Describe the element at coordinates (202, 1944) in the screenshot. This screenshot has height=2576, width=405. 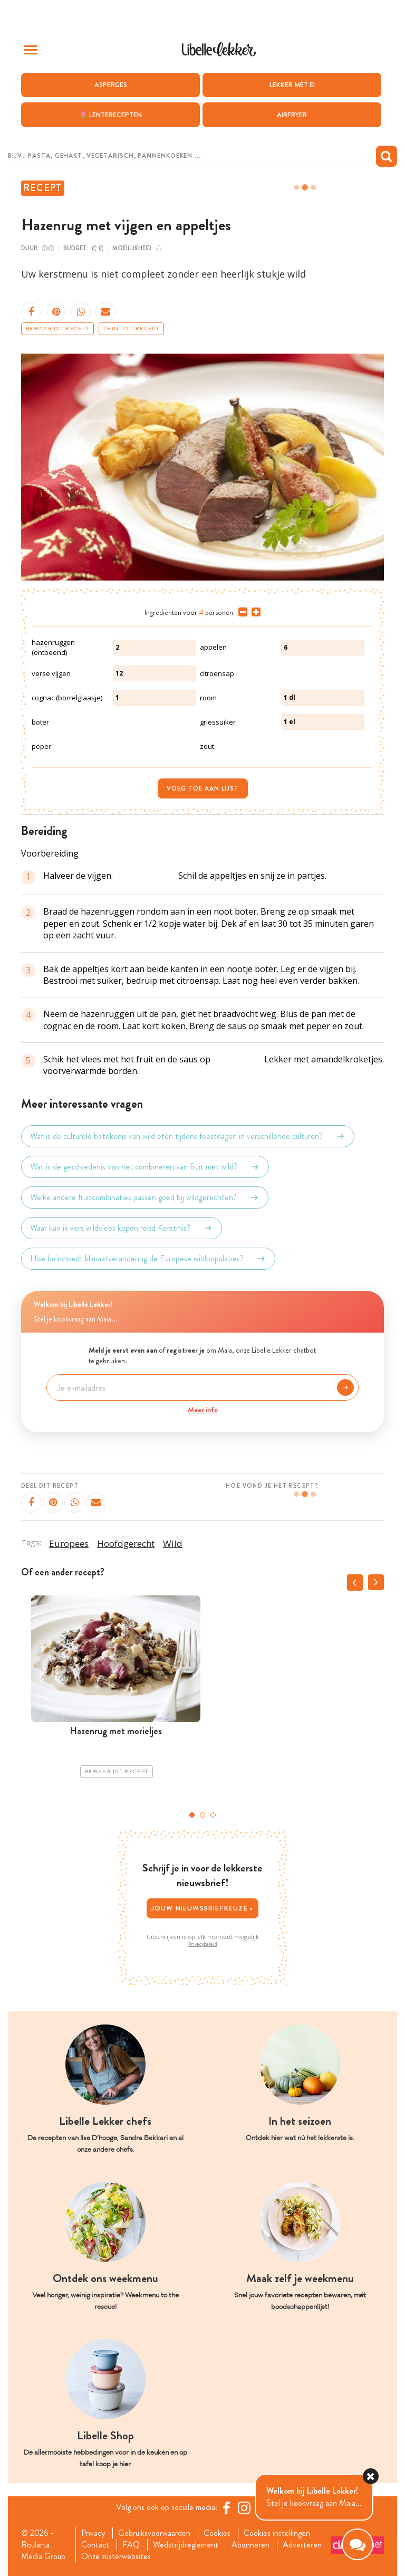
I see `Privacybeleid` at that location.